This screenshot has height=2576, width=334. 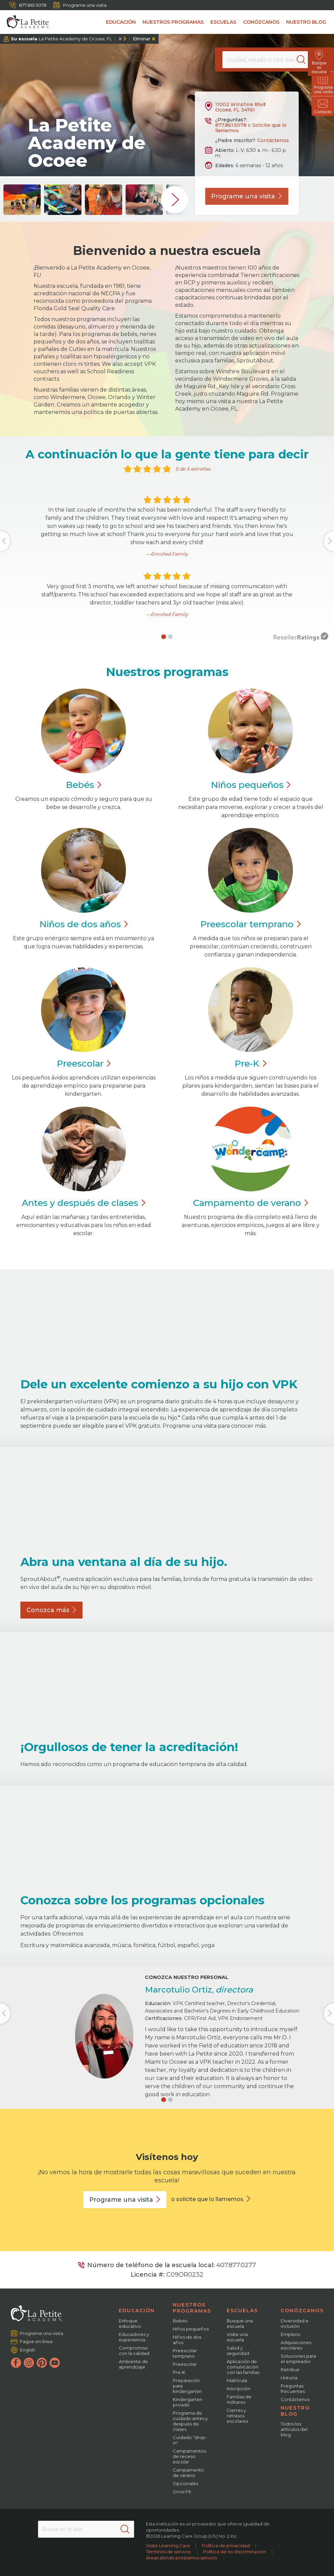 What do you see at coordinates (240, 2323) in the screenshot?
I see `Busque una escuela` at bounding box center [240, 2323].